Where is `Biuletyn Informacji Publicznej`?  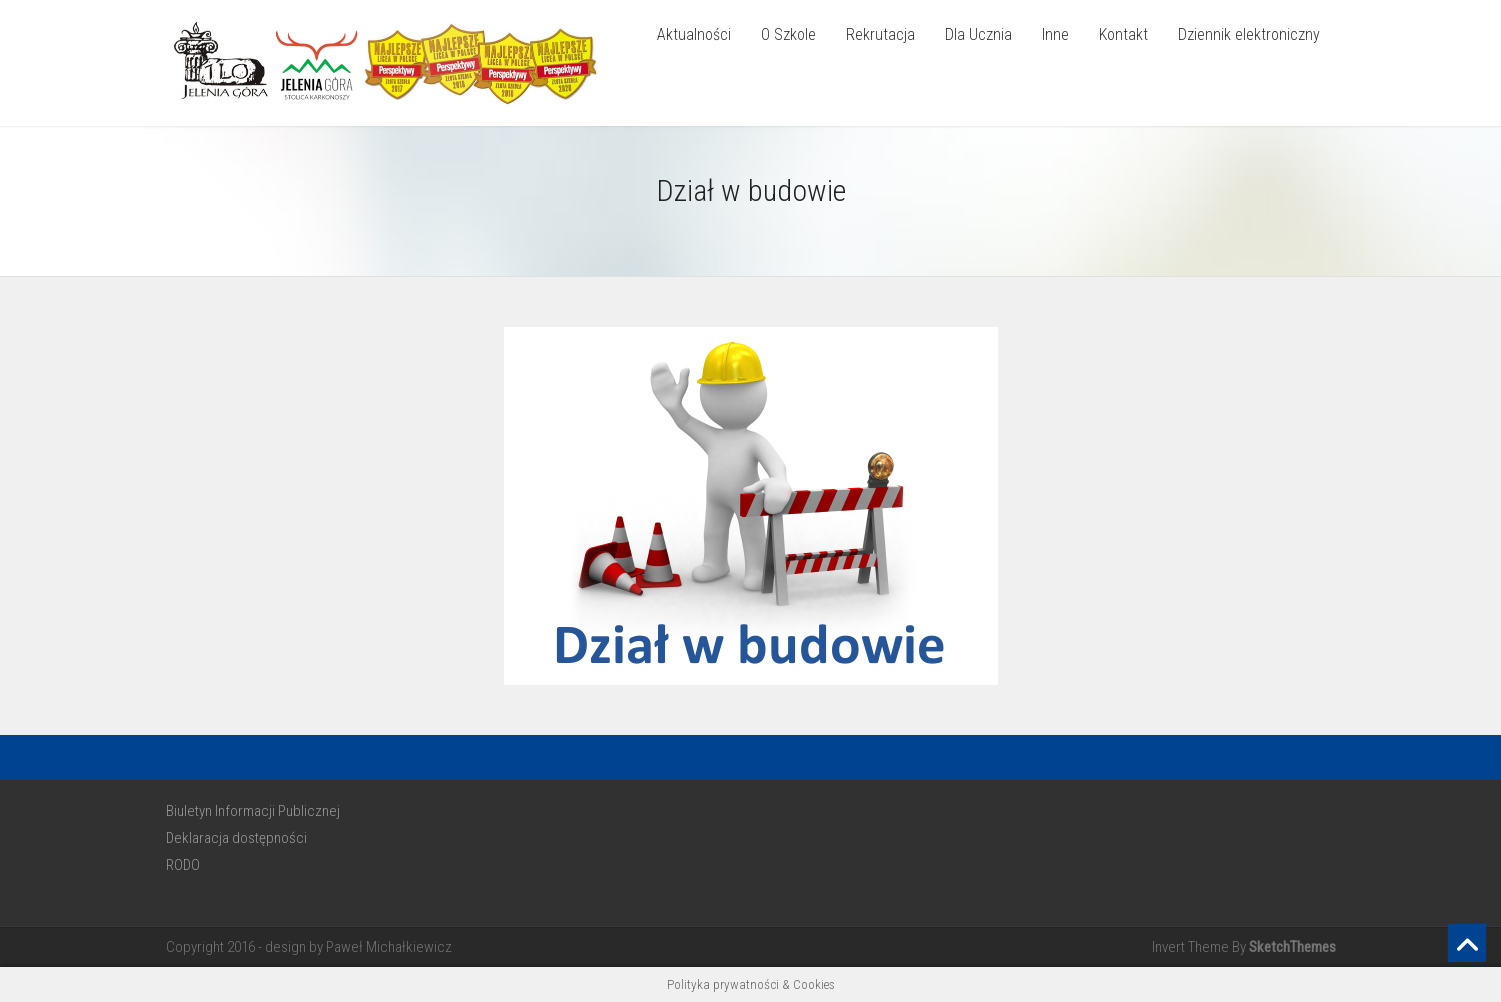 Biuletyn Informacji Publicznej is located at coordinates (253, 811).